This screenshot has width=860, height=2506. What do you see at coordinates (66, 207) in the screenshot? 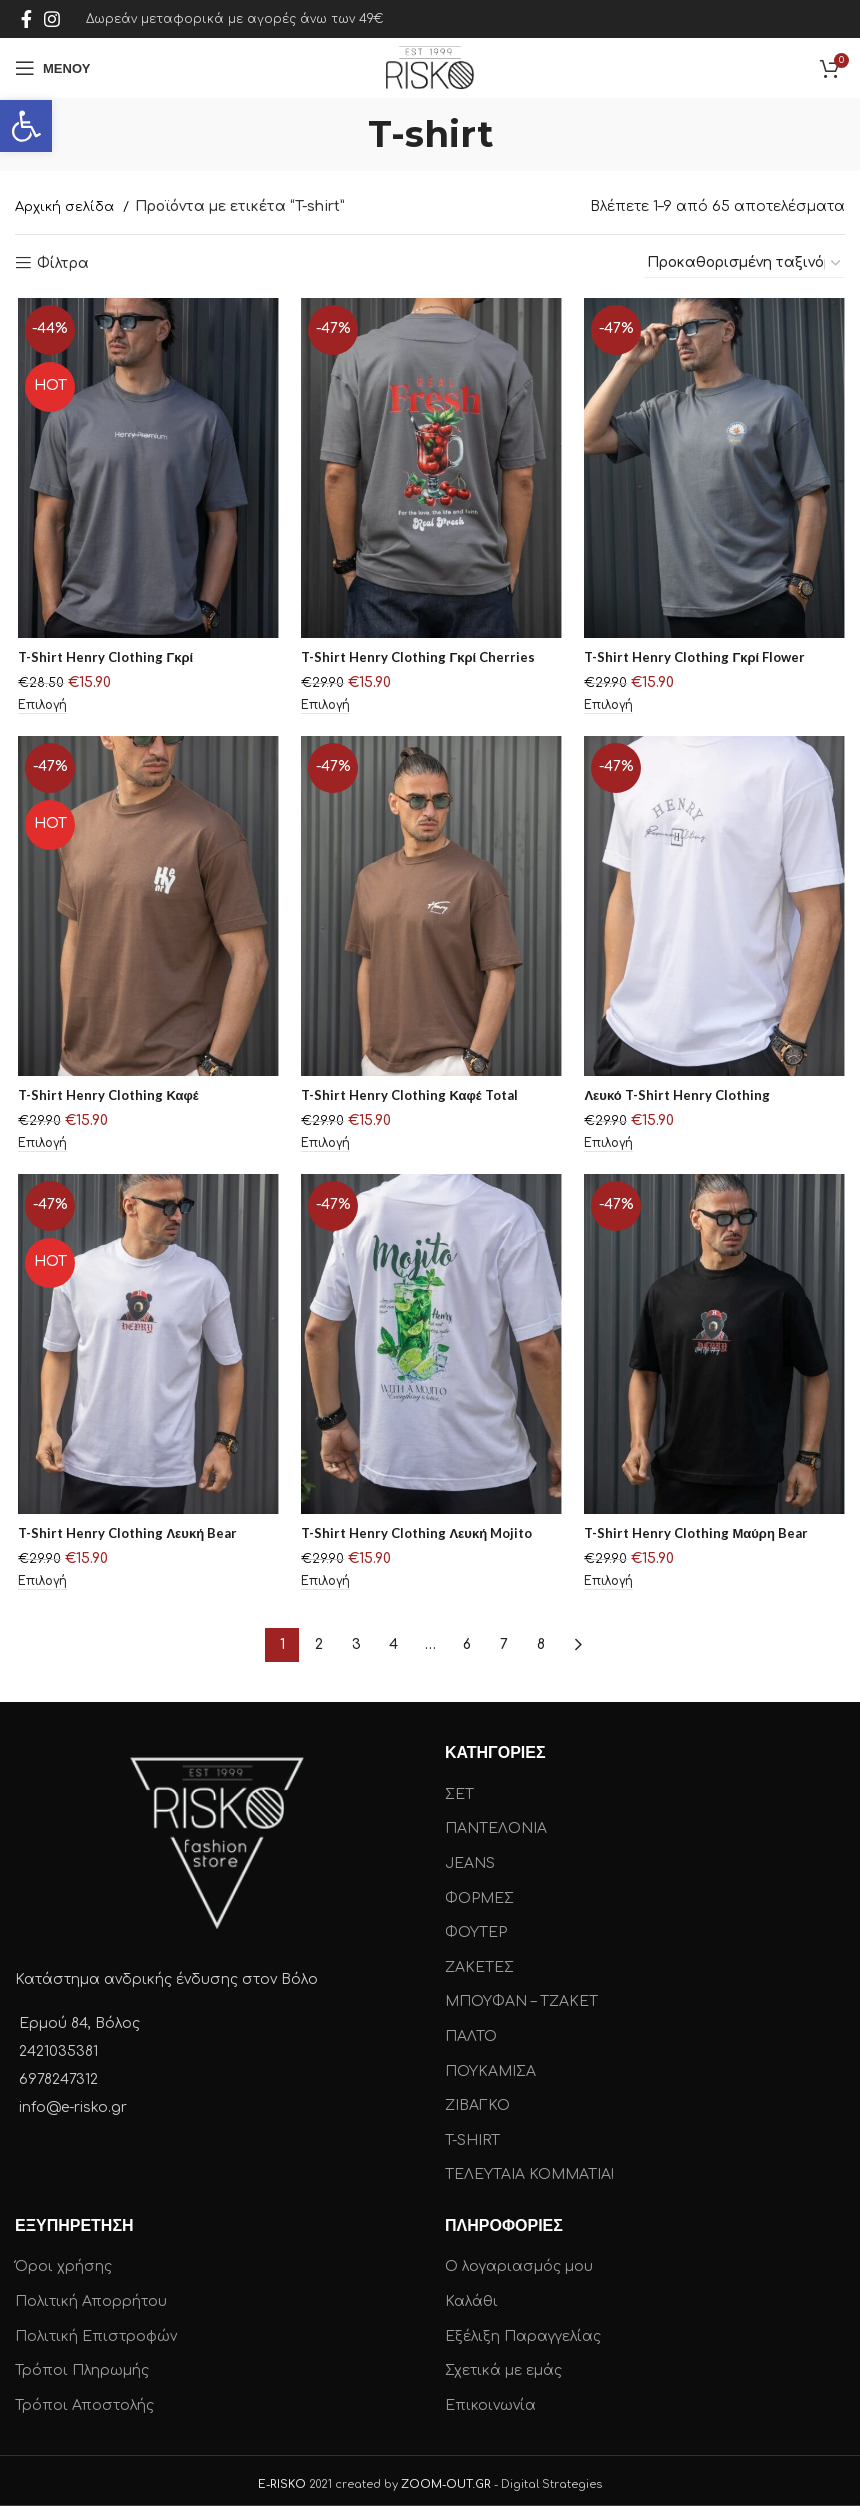
I see `Αρχική σελίδα` at bounding box center [66, 207].